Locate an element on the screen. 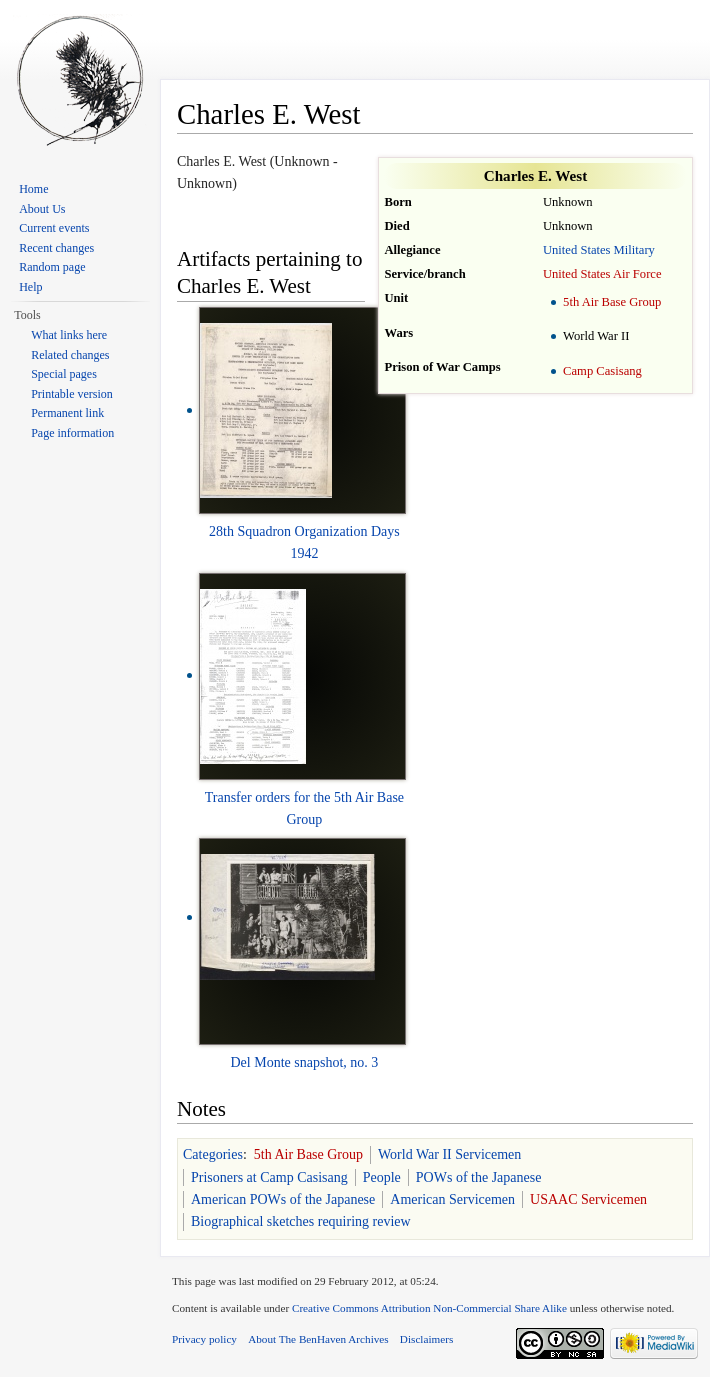 This screenshot has width=710, height=1377. Disclaimers is located at coordinates (426, 1339).